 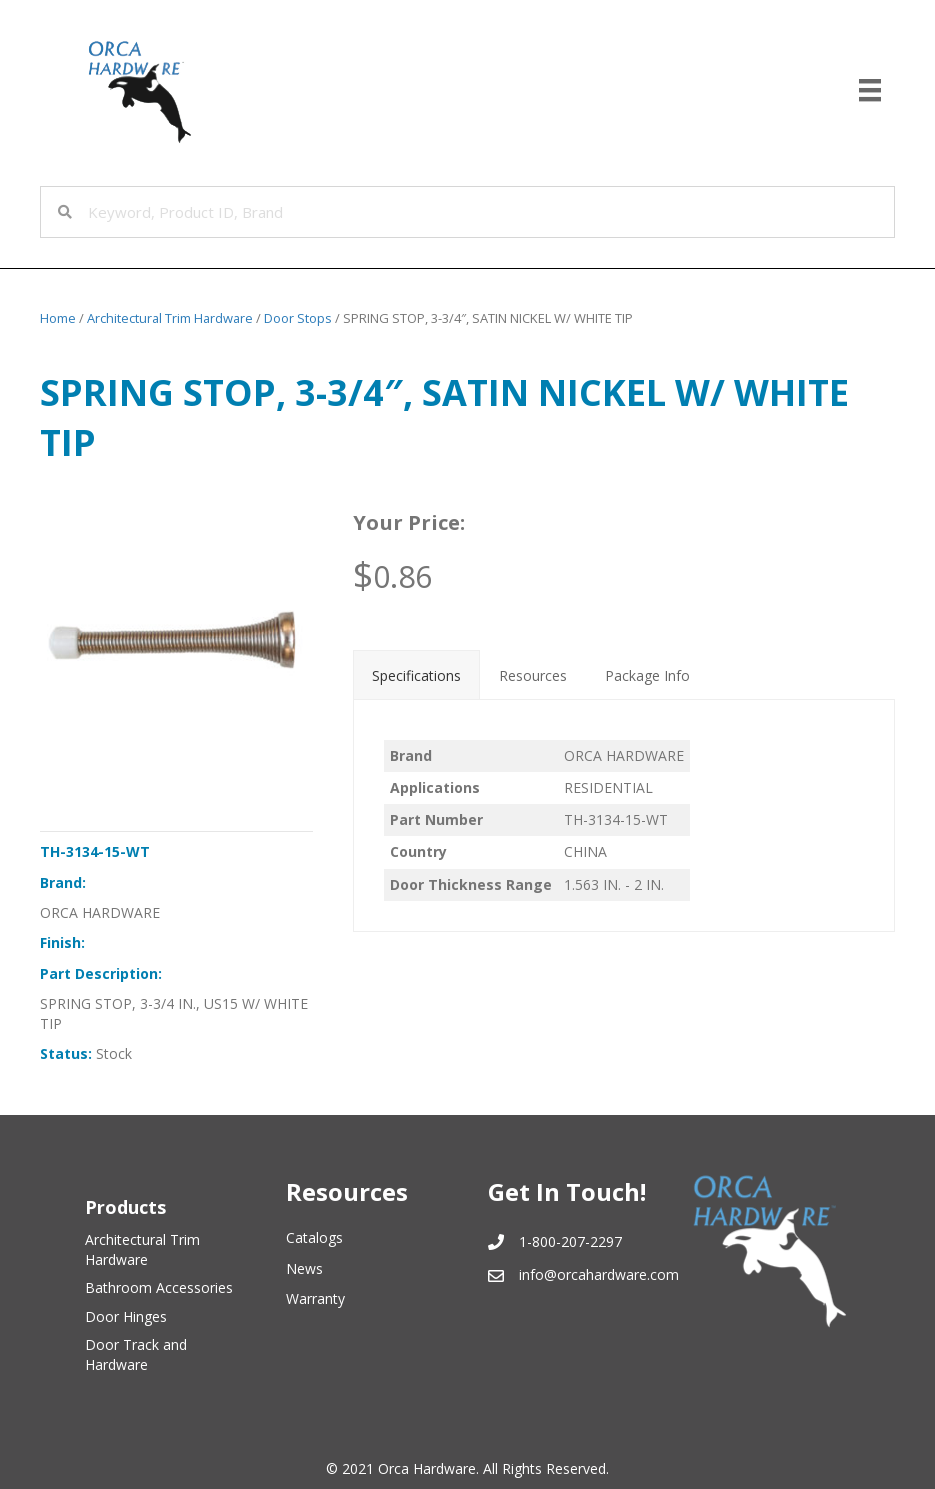 What do you see at coordinates (136, 1354) in the screenshot?
I see `Door Track and Hardware` at bounding box center [136, 1354].